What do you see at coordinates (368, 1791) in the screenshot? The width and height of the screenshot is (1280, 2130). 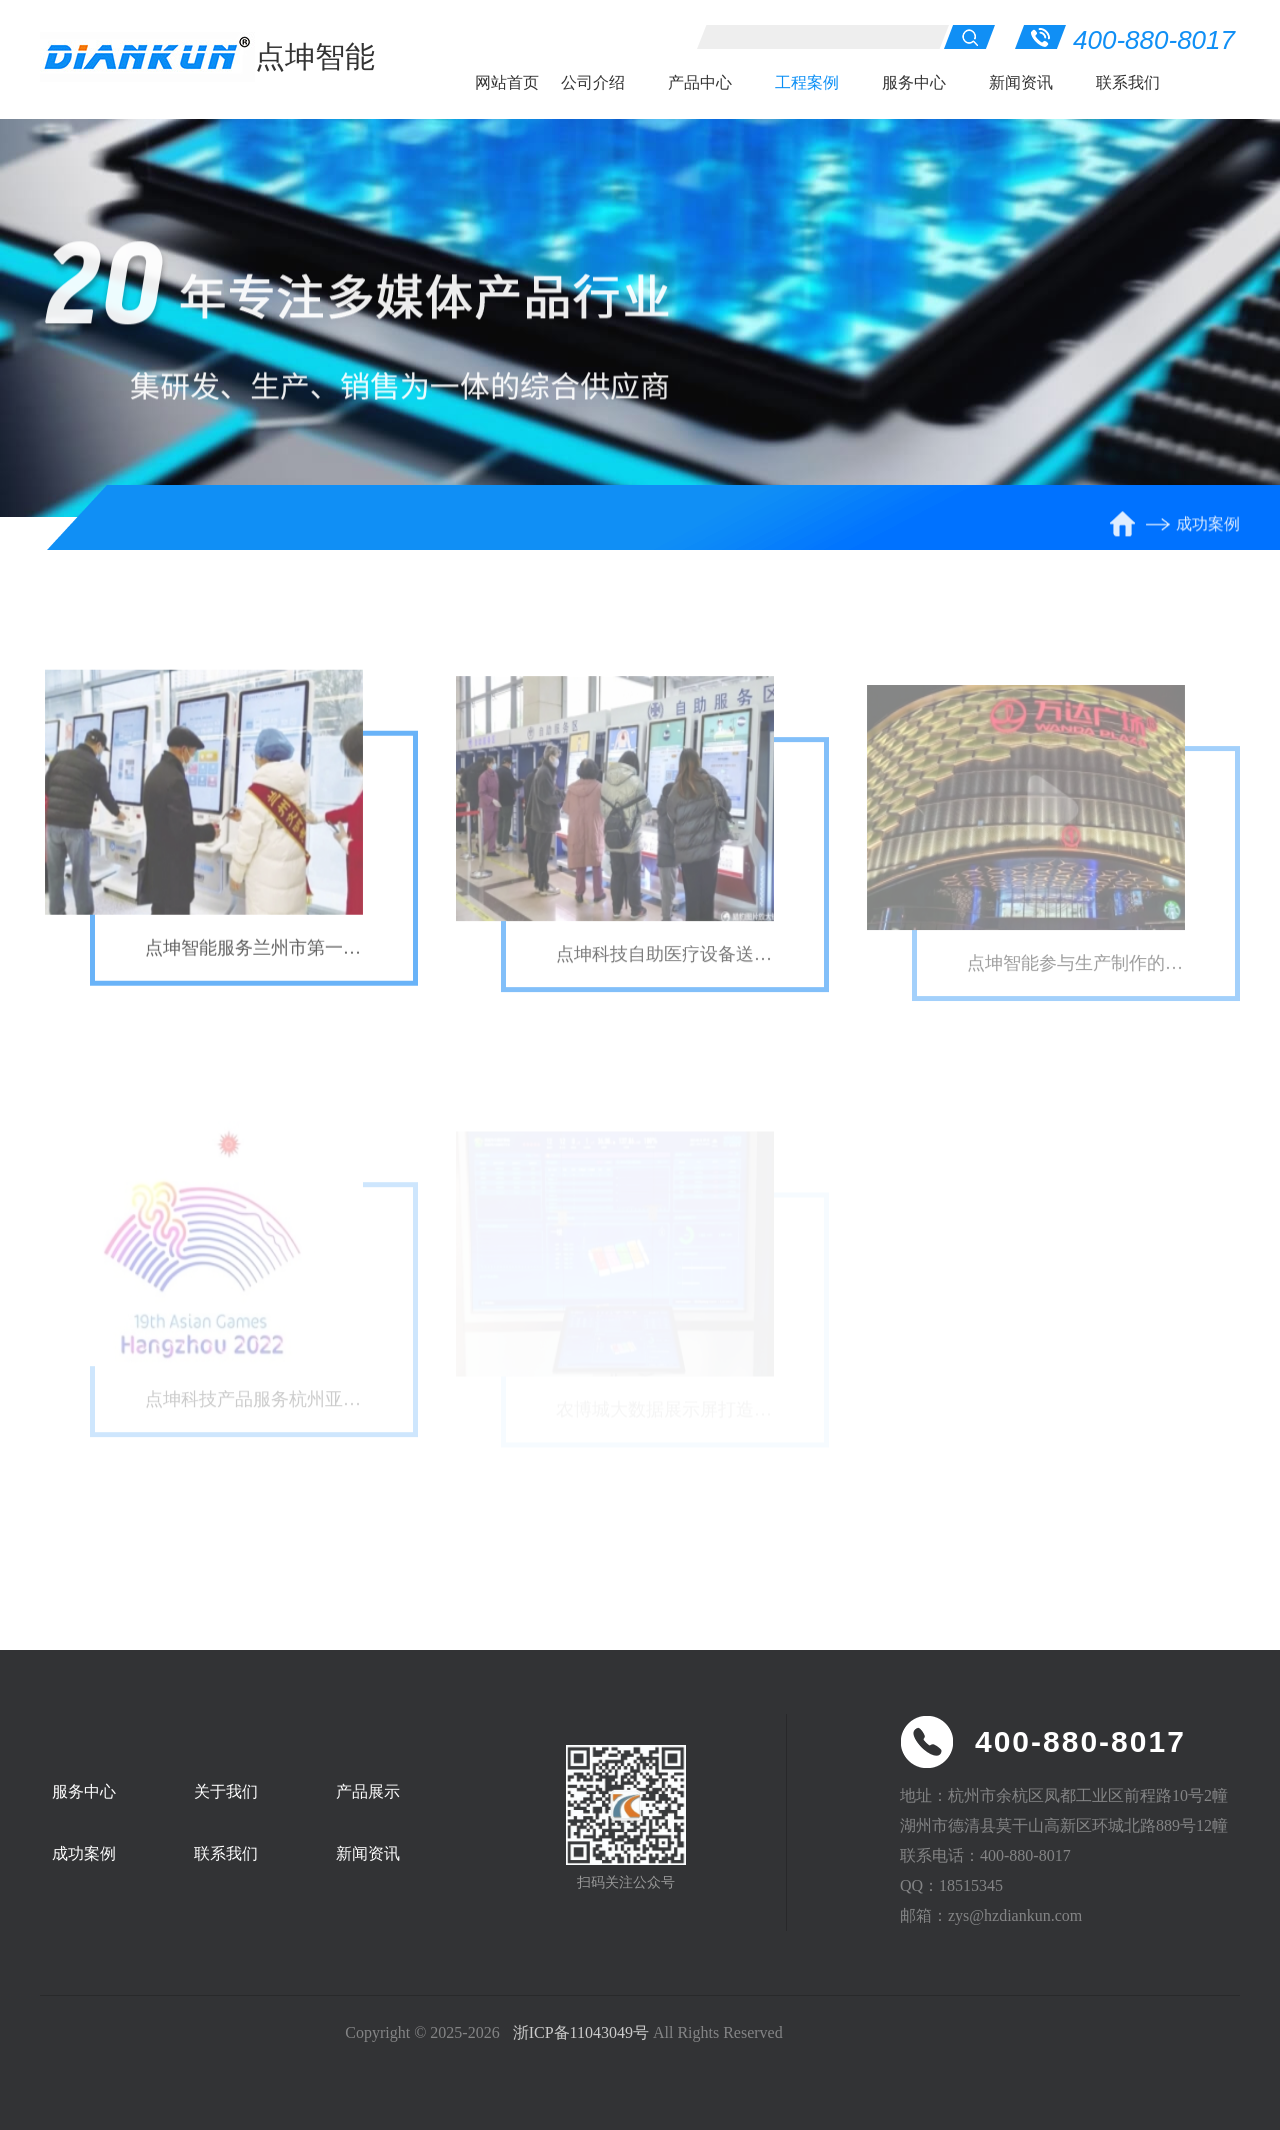 I see `产品展示` at bounding box center [368, 1791].